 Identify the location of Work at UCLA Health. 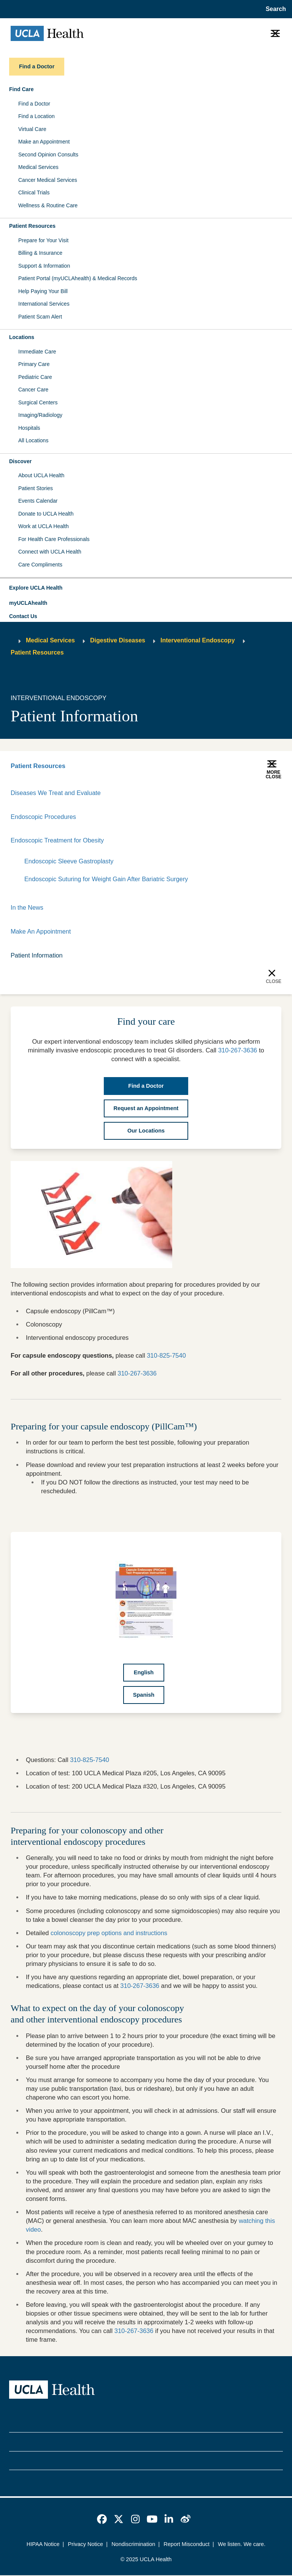
(43, 526).